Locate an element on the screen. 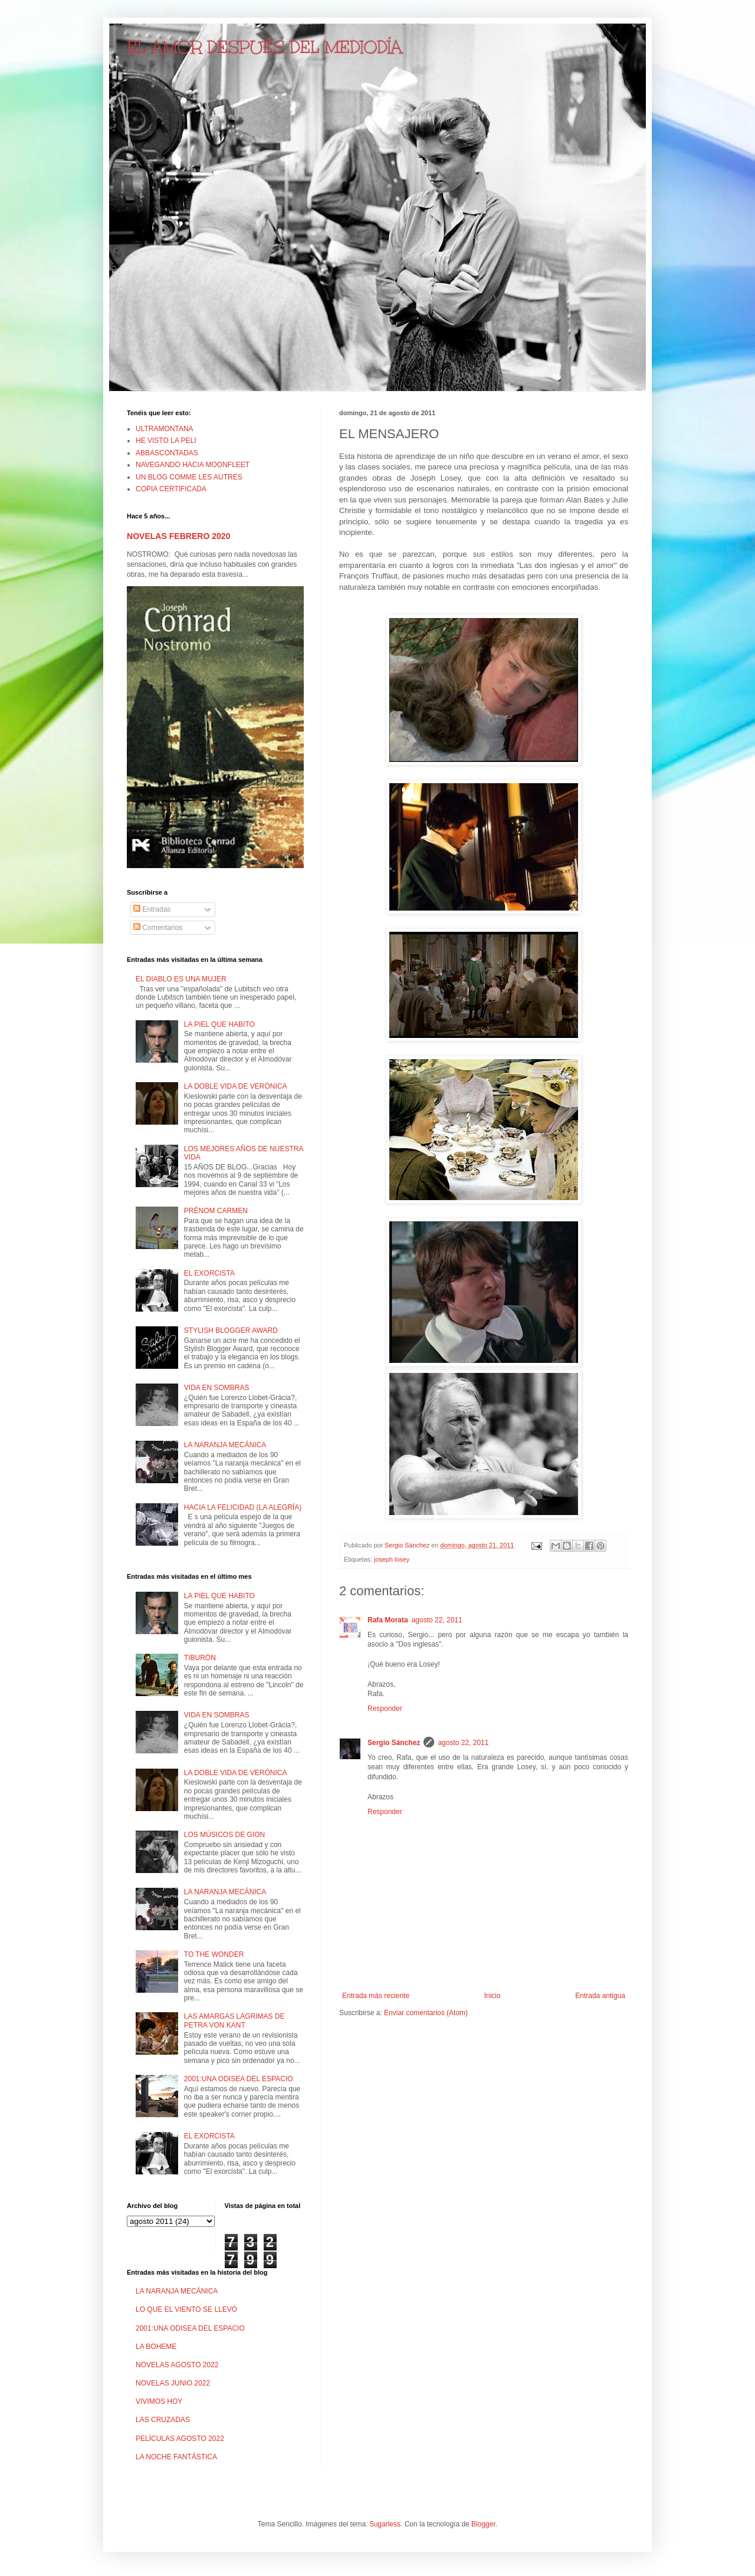 The width and height of the screenshot is (755, 2576). PELÍCULAS AGOSTO 2022 is located at coordinates (180, 2438).